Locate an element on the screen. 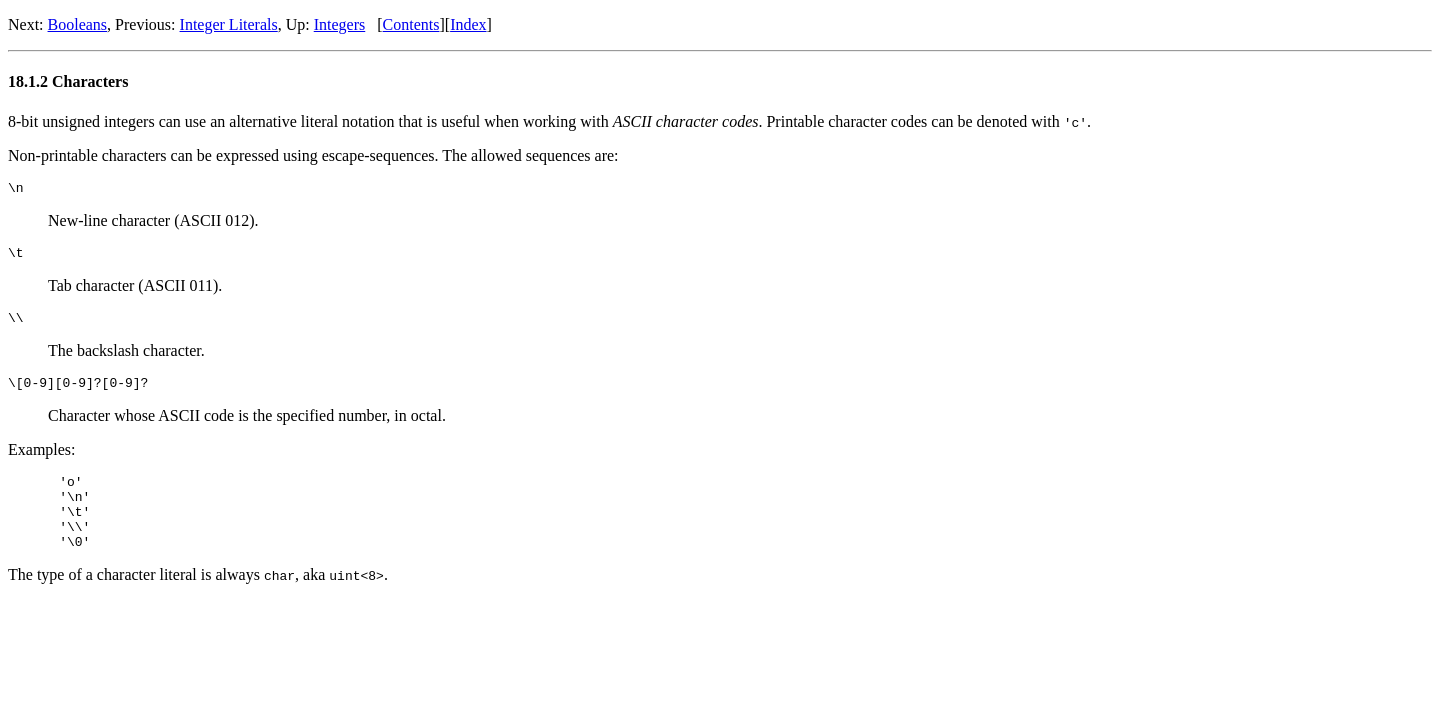 This screenshot has width=1440, height=720. Integers is located at coordinates (340, 24).